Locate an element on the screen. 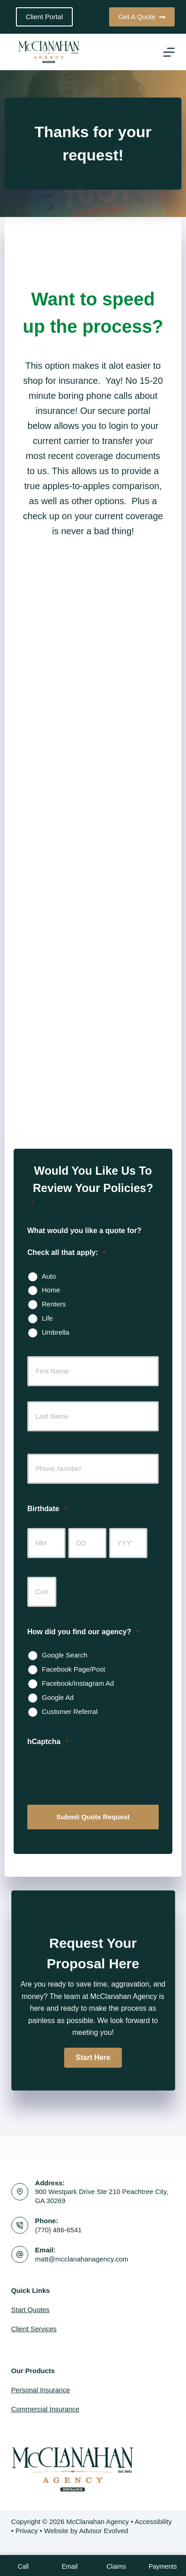  Home is located at coordinates (51, 1290).